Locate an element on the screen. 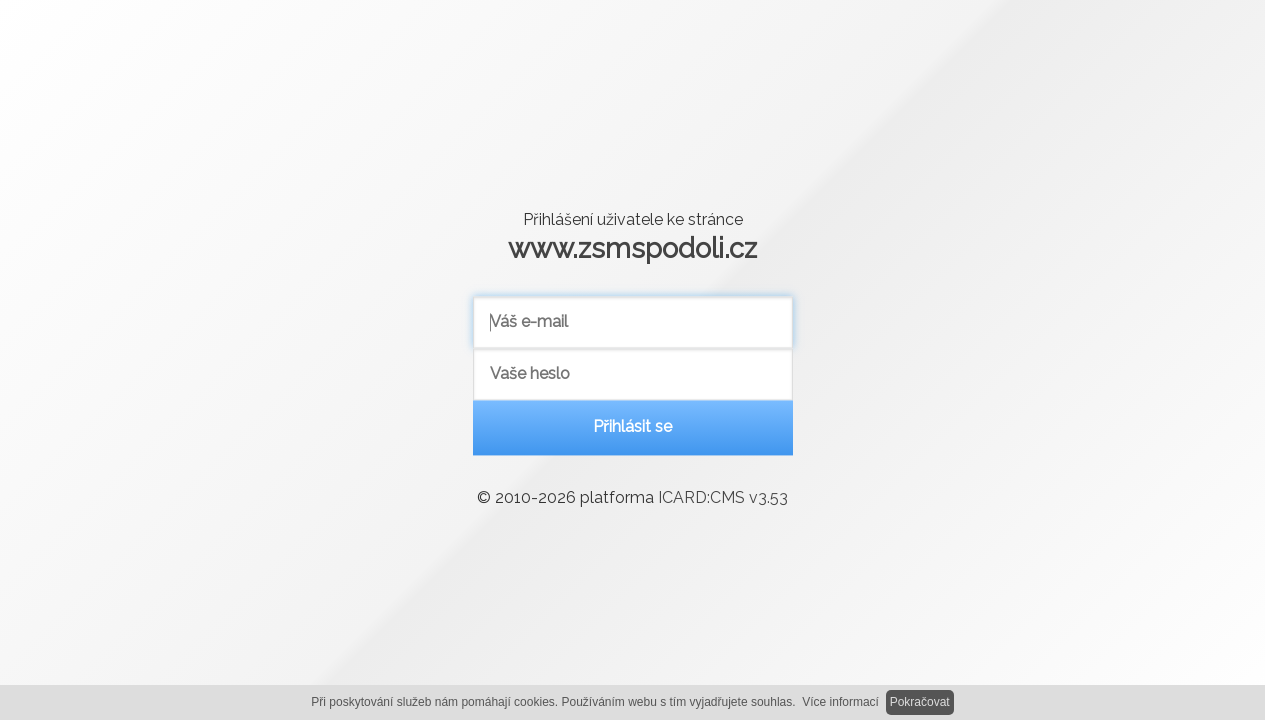 The width and height of the screenshot is (1265, 720). www.zsmspodoli.cz is located at coordinates (632, 248).